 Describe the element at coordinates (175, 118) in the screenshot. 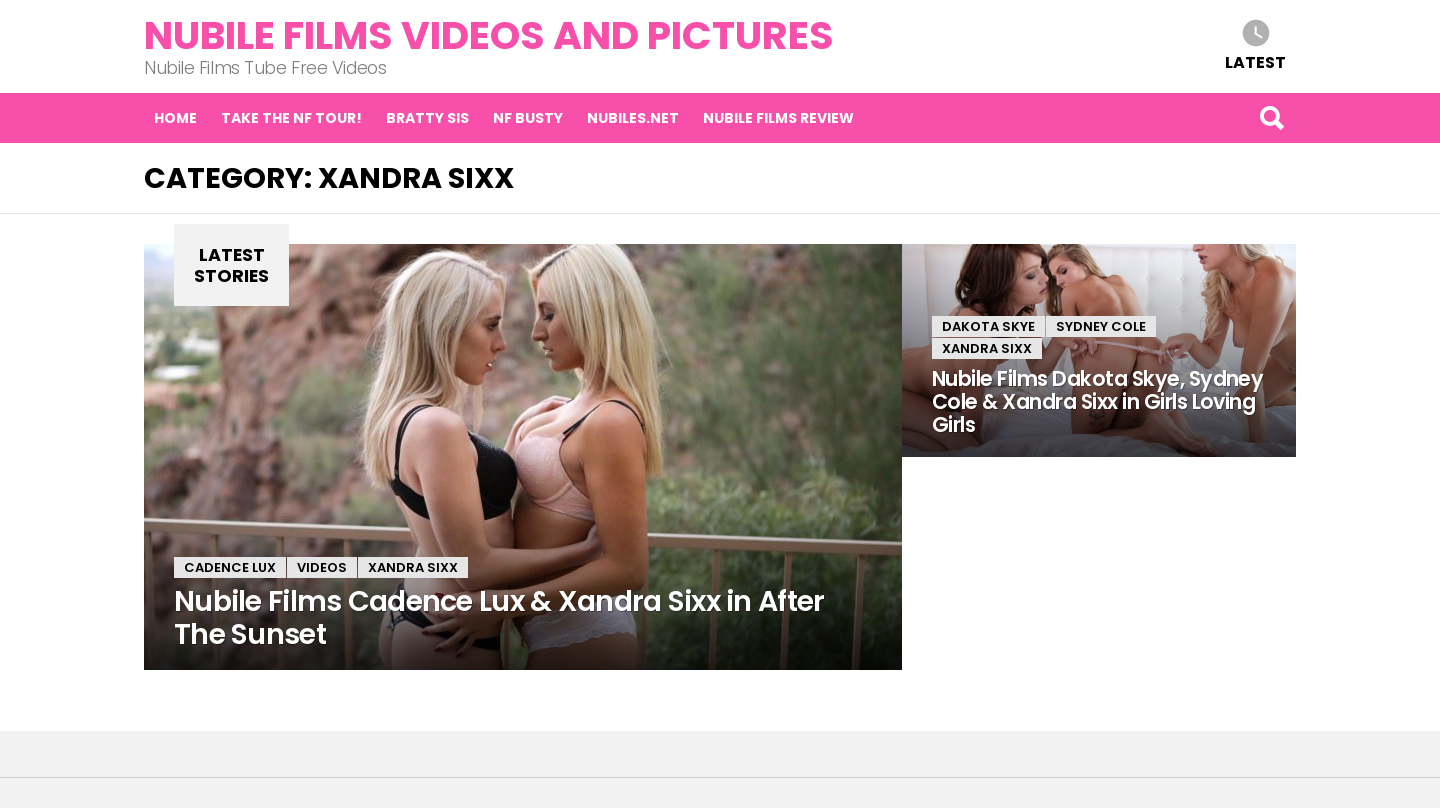

I see `Home` at that location.